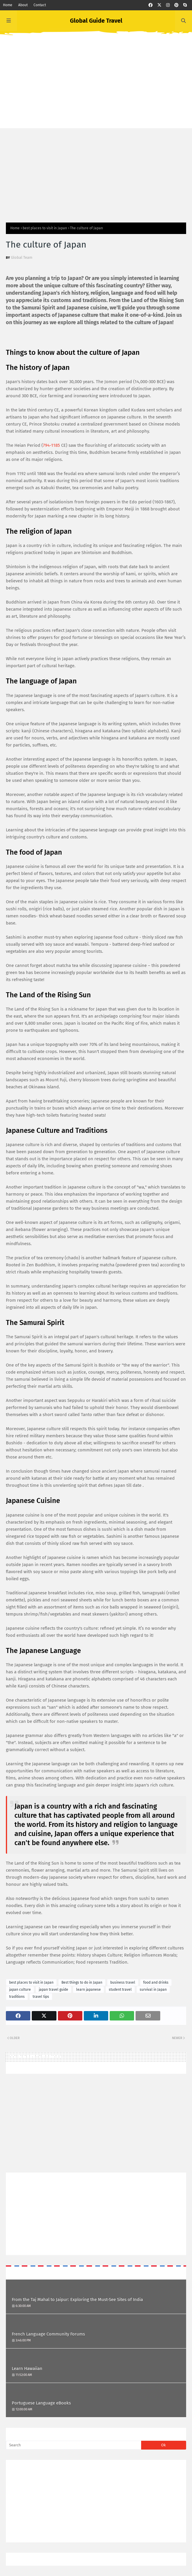 The image size is (192, 2576). What do you see at coordinates (41, 1997) in the screenshot?
I see `travel tips` at bounding box center [41, 1997].